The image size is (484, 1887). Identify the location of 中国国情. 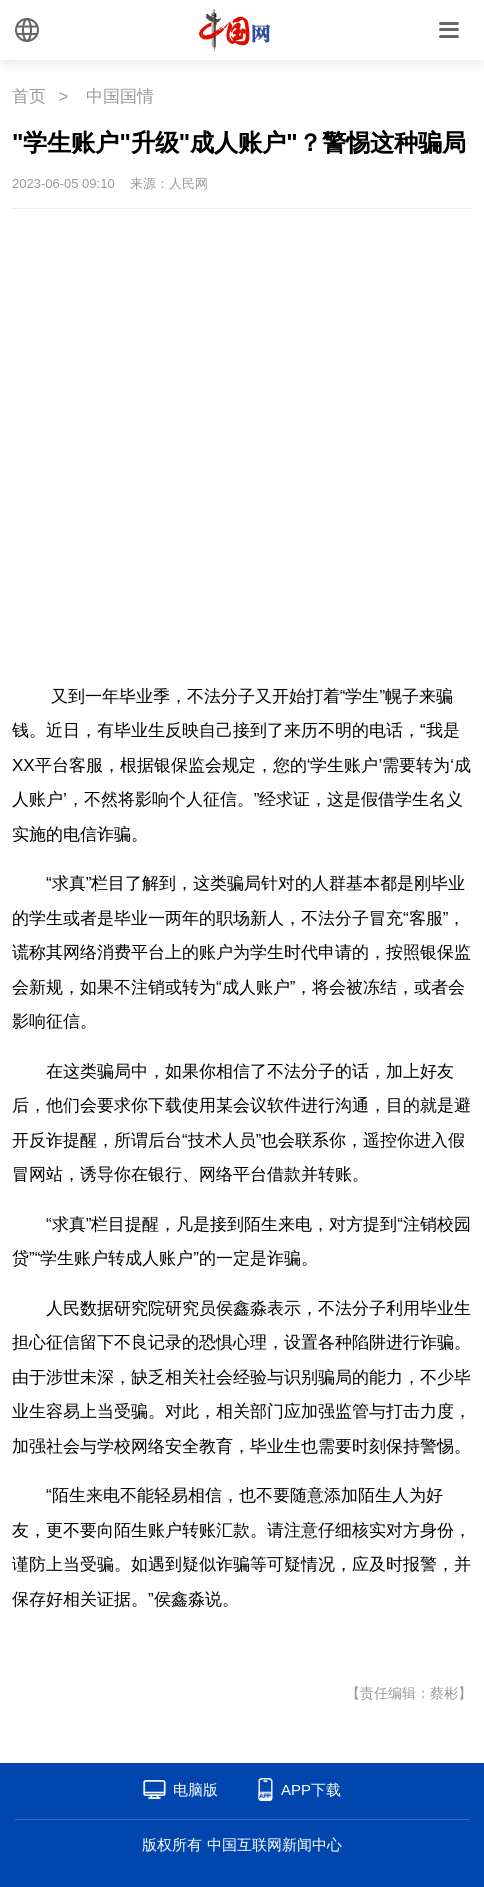
(120, 96).